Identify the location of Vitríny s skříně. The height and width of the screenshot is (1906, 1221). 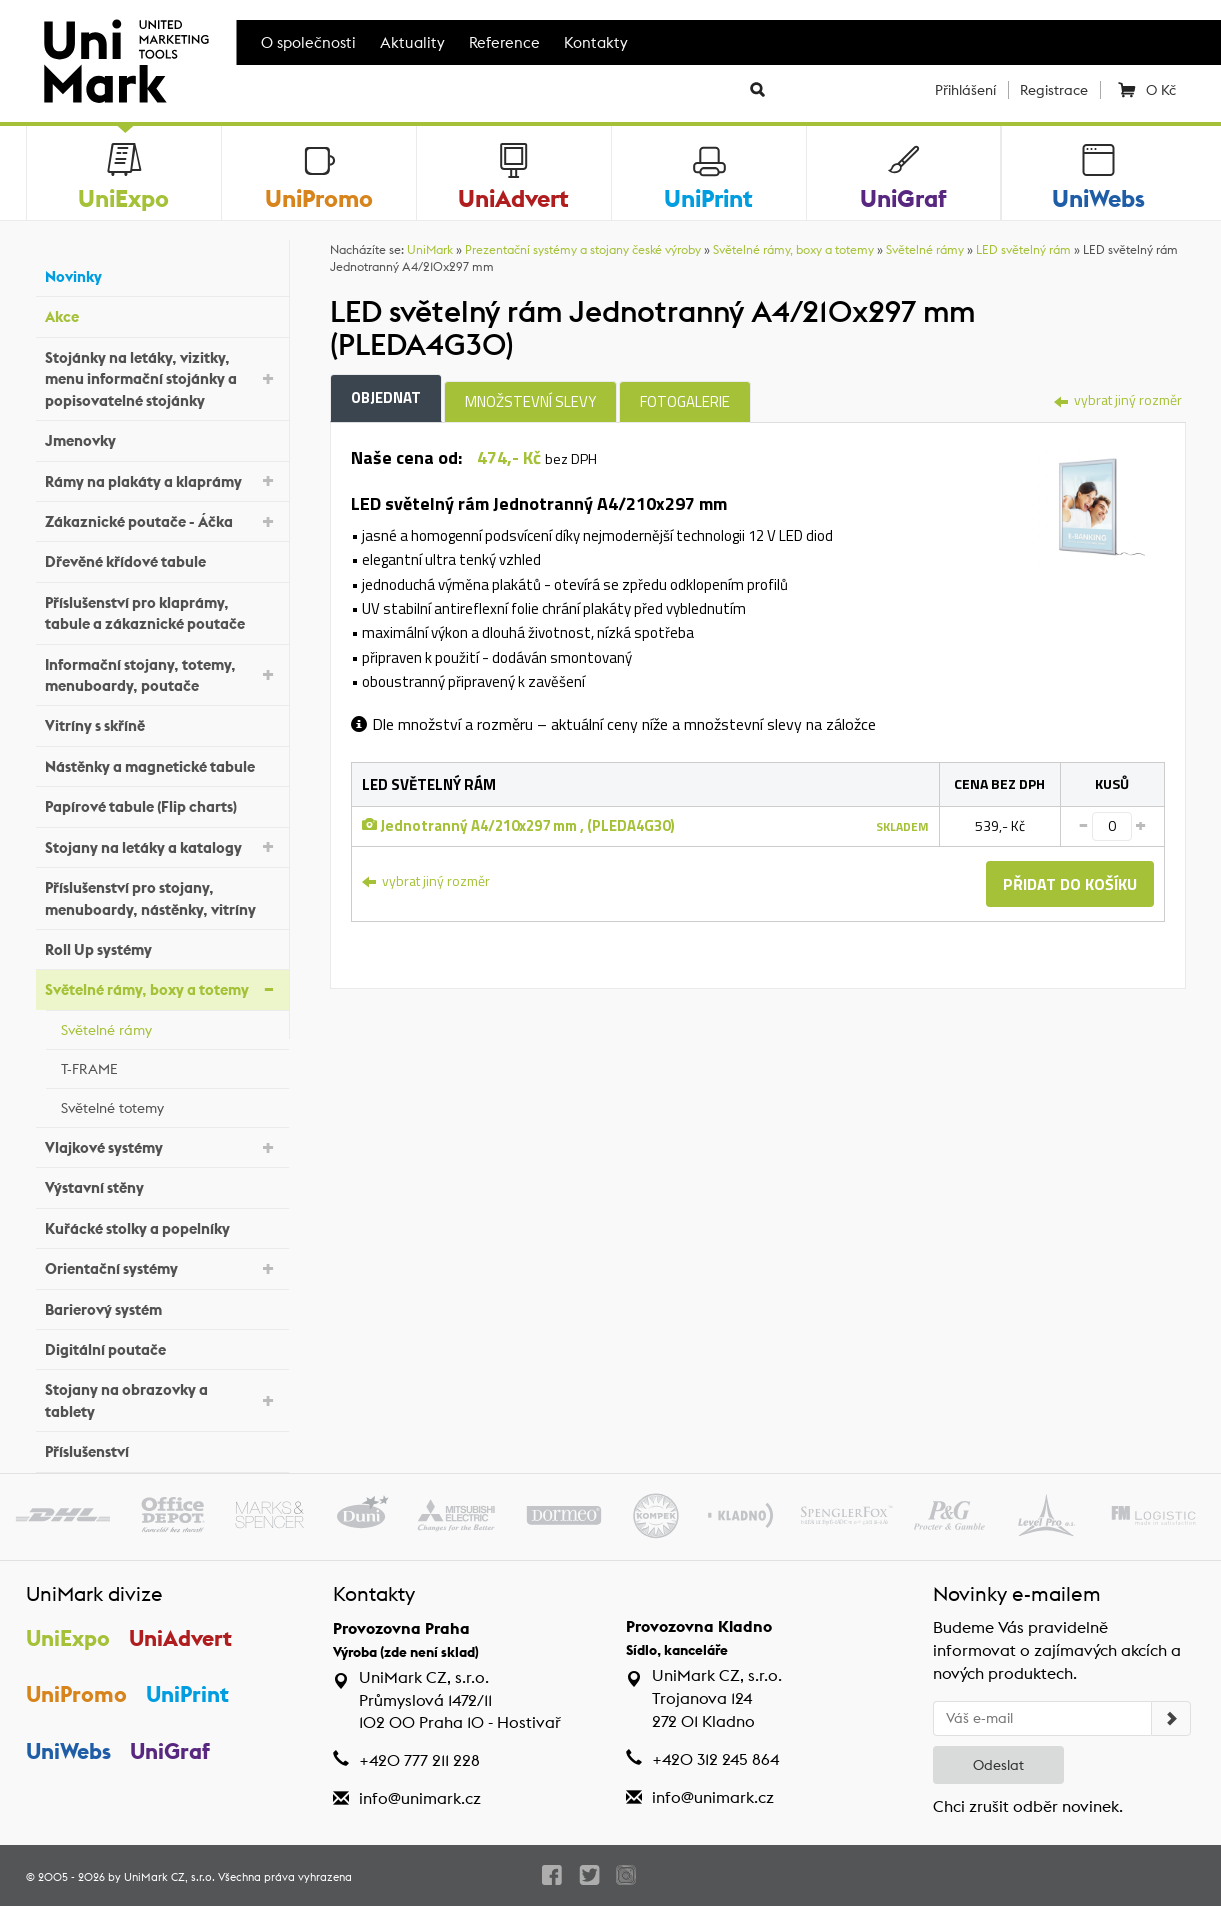
(162, 723).